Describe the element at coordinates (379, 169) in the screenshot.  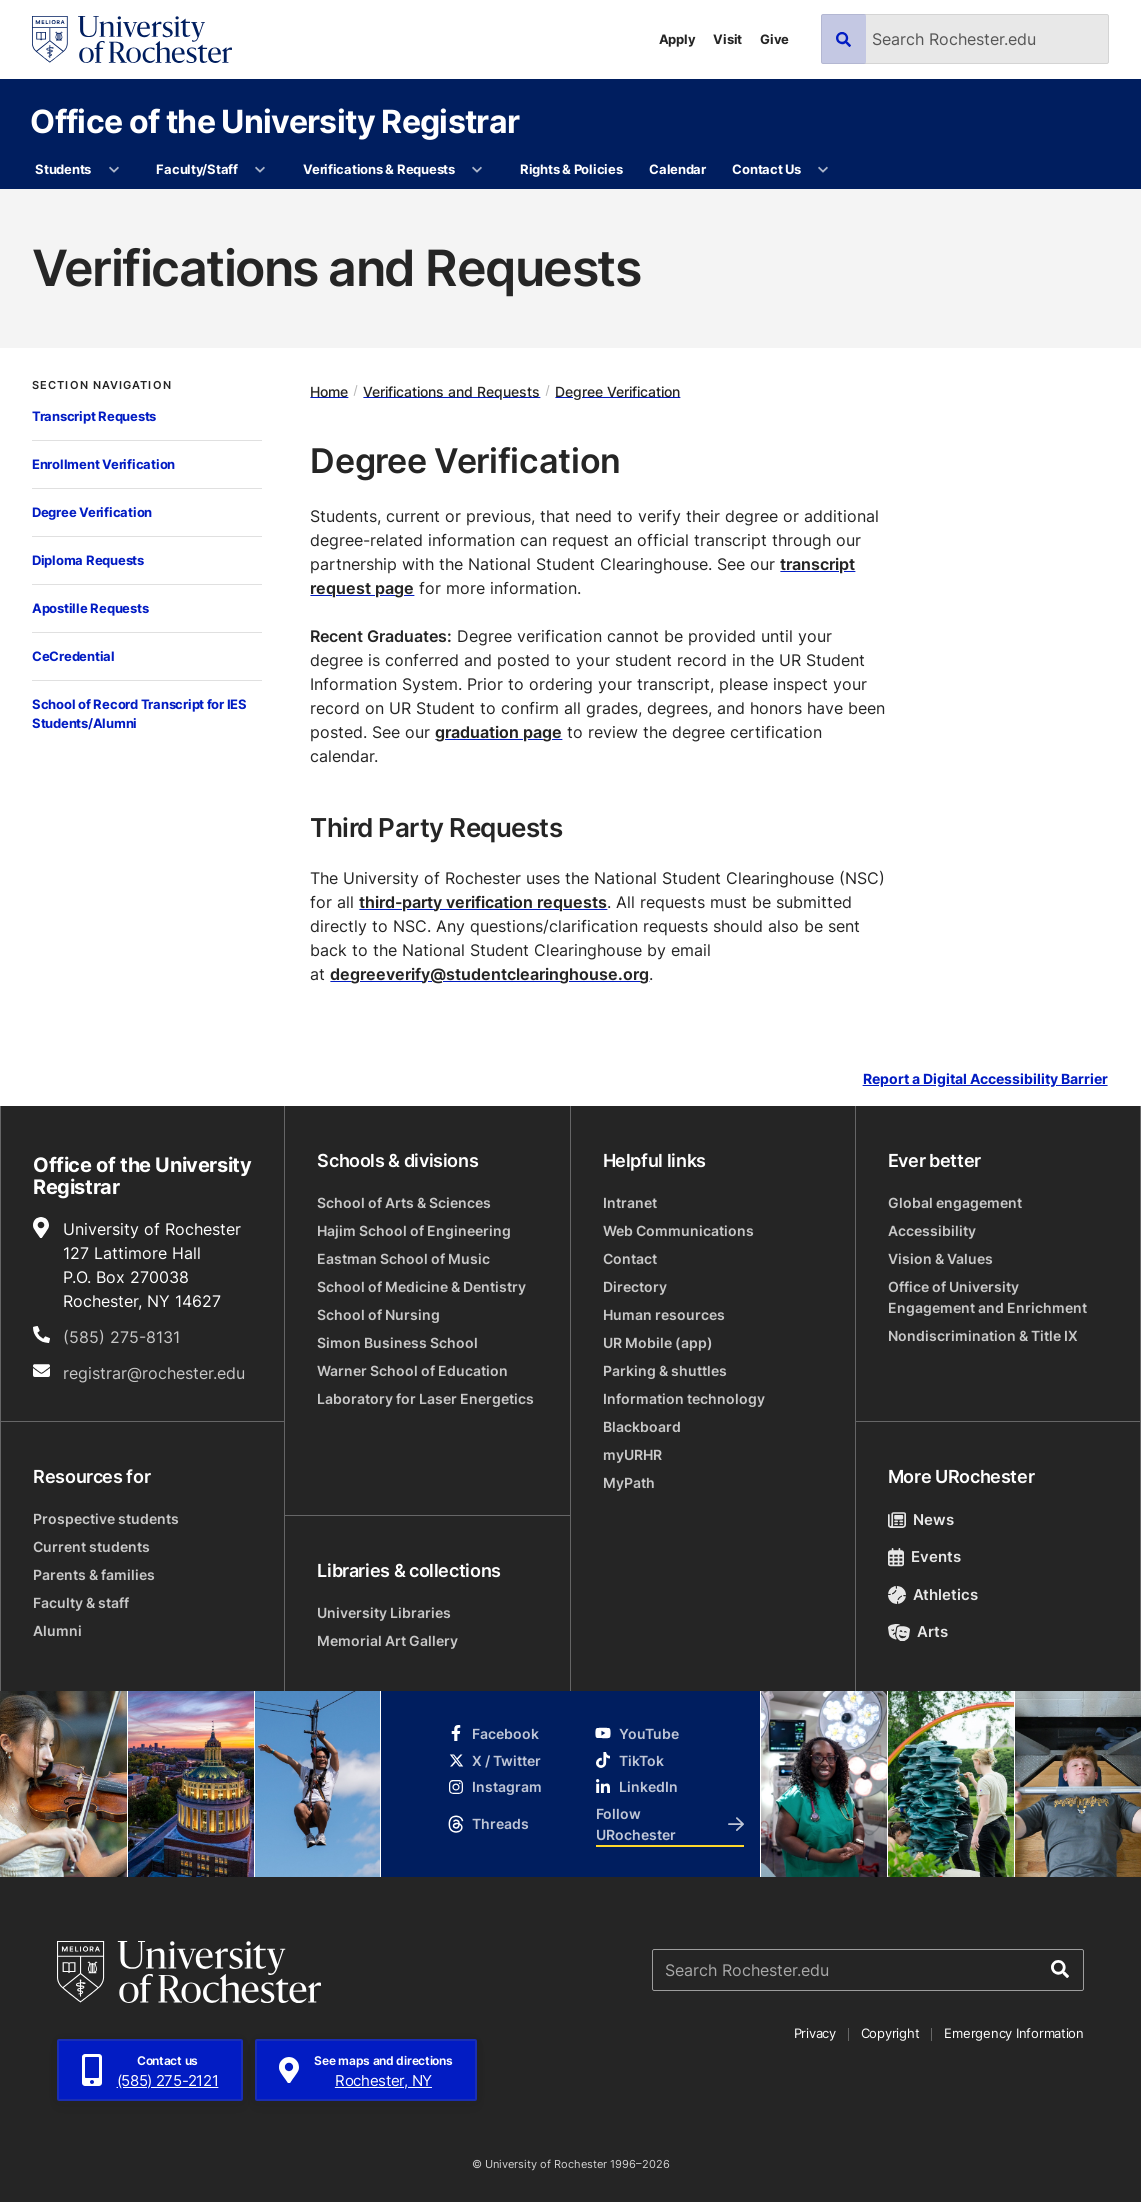
I see `Verifications & Requests` at that location.